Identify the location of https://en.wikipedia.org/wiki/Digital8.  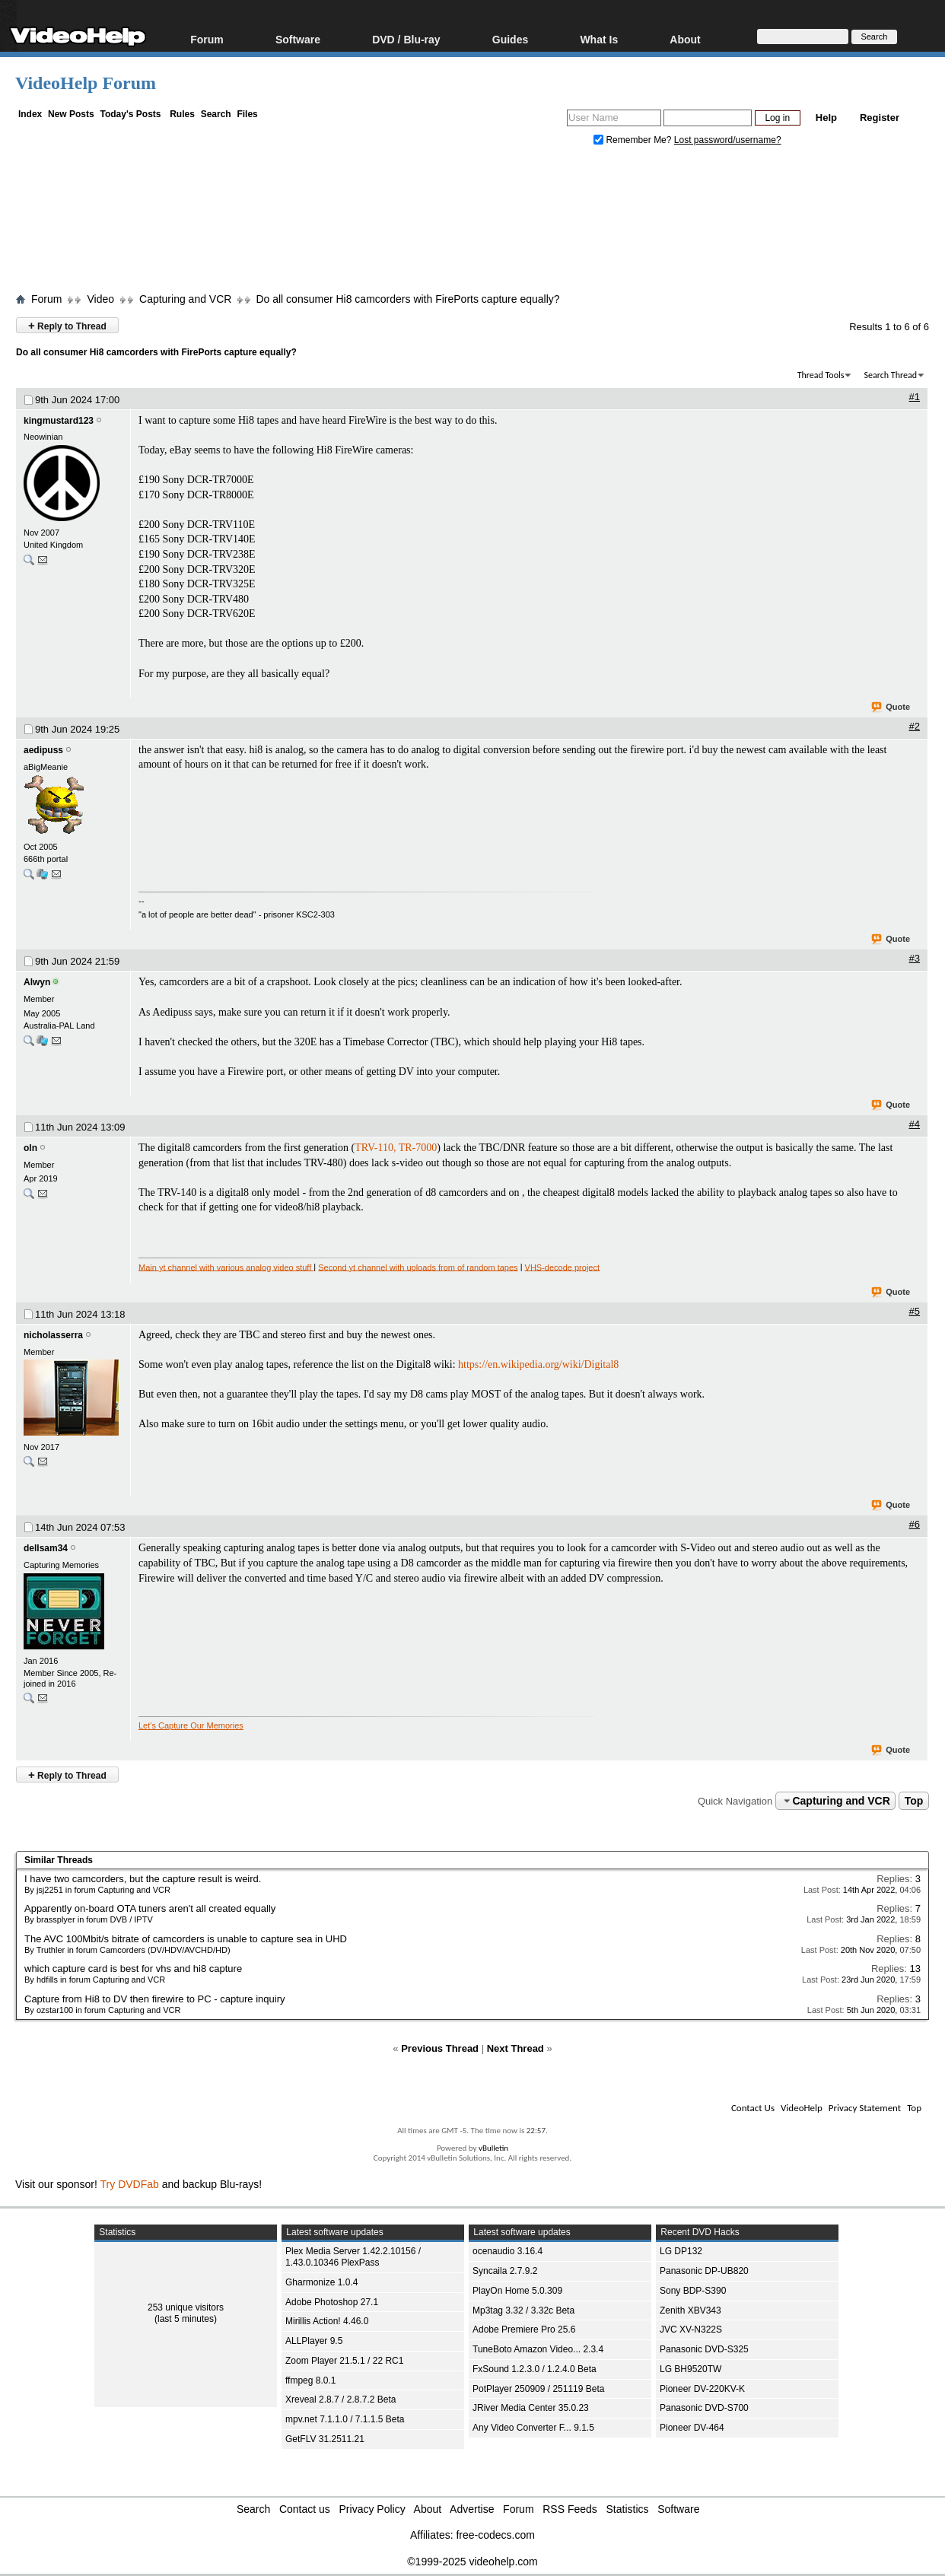
(538, 1364).